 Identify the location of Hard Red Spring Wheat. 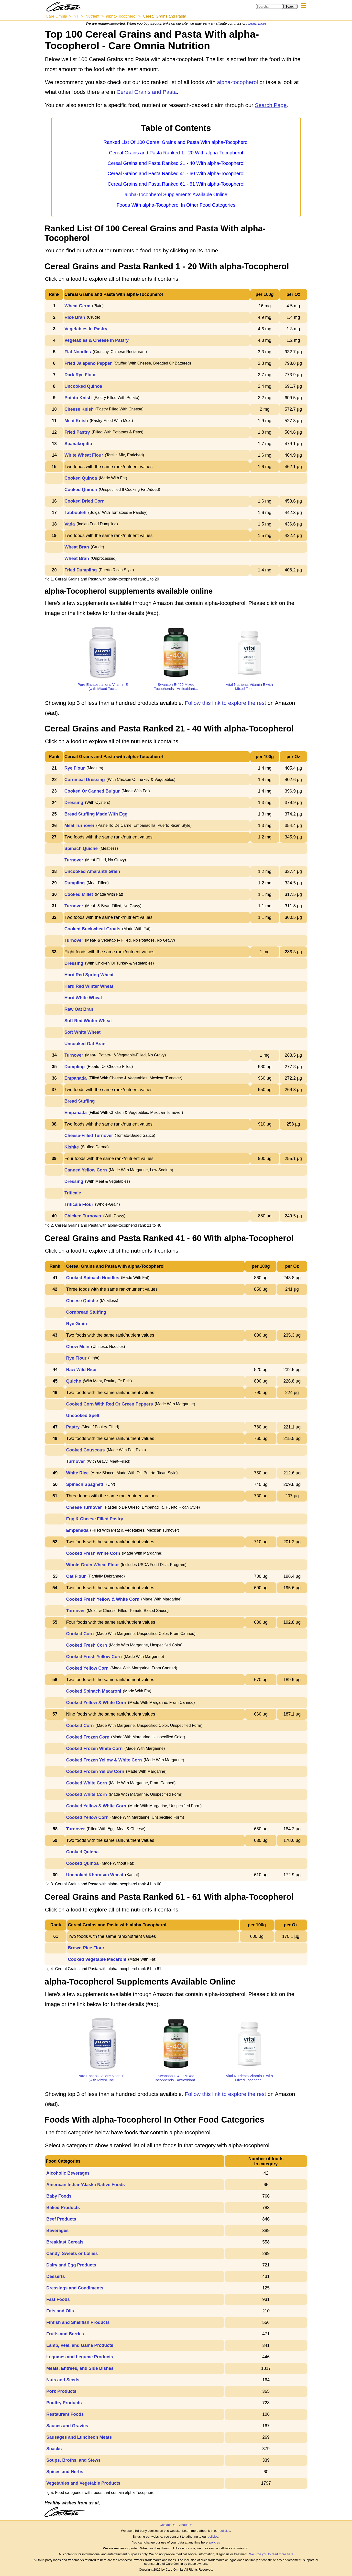
(89, 974).